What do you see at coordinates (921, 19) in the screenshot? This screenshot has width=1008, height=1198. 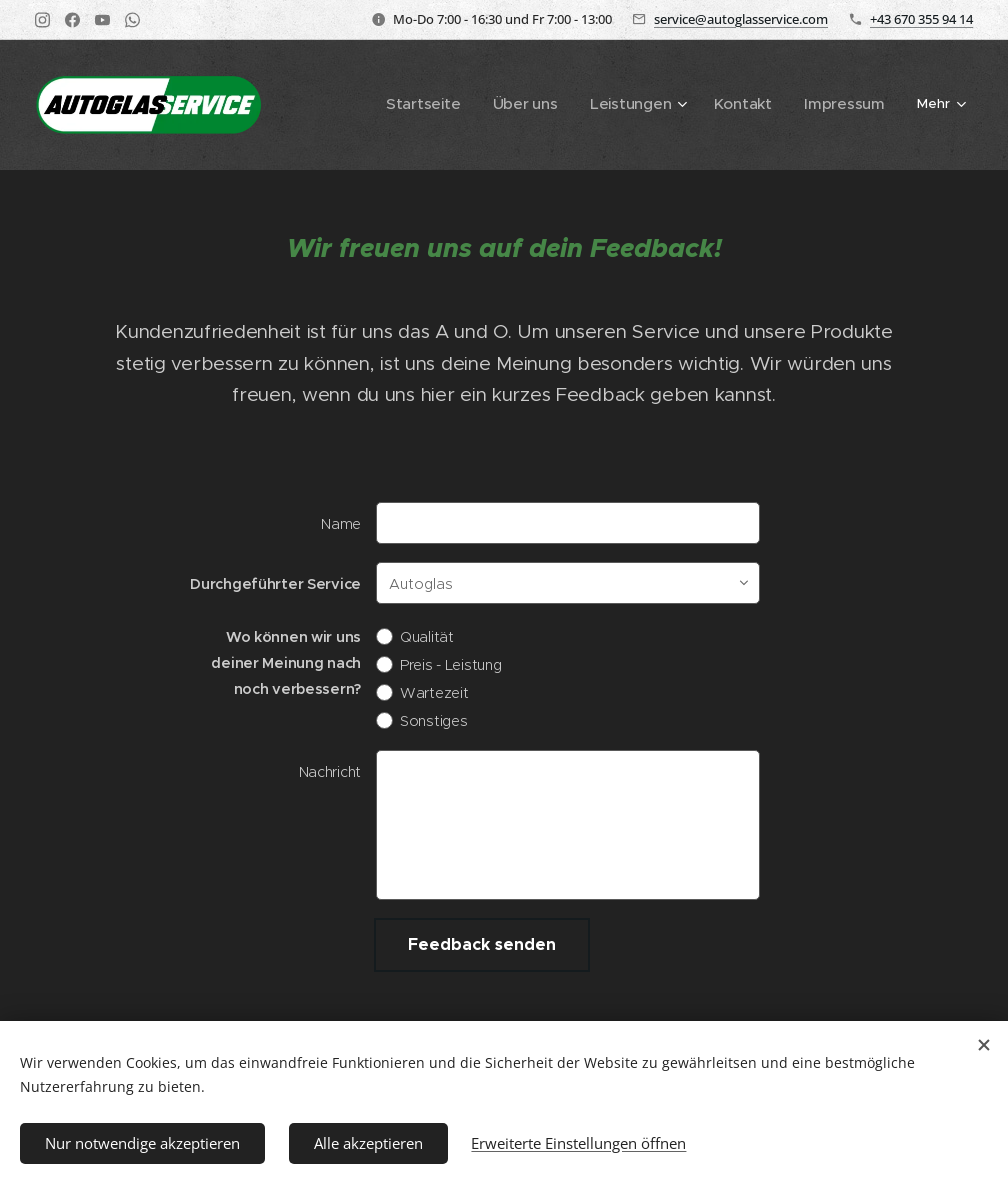 I see `+43 670 355 94 14` at bounding box center [921, 19].